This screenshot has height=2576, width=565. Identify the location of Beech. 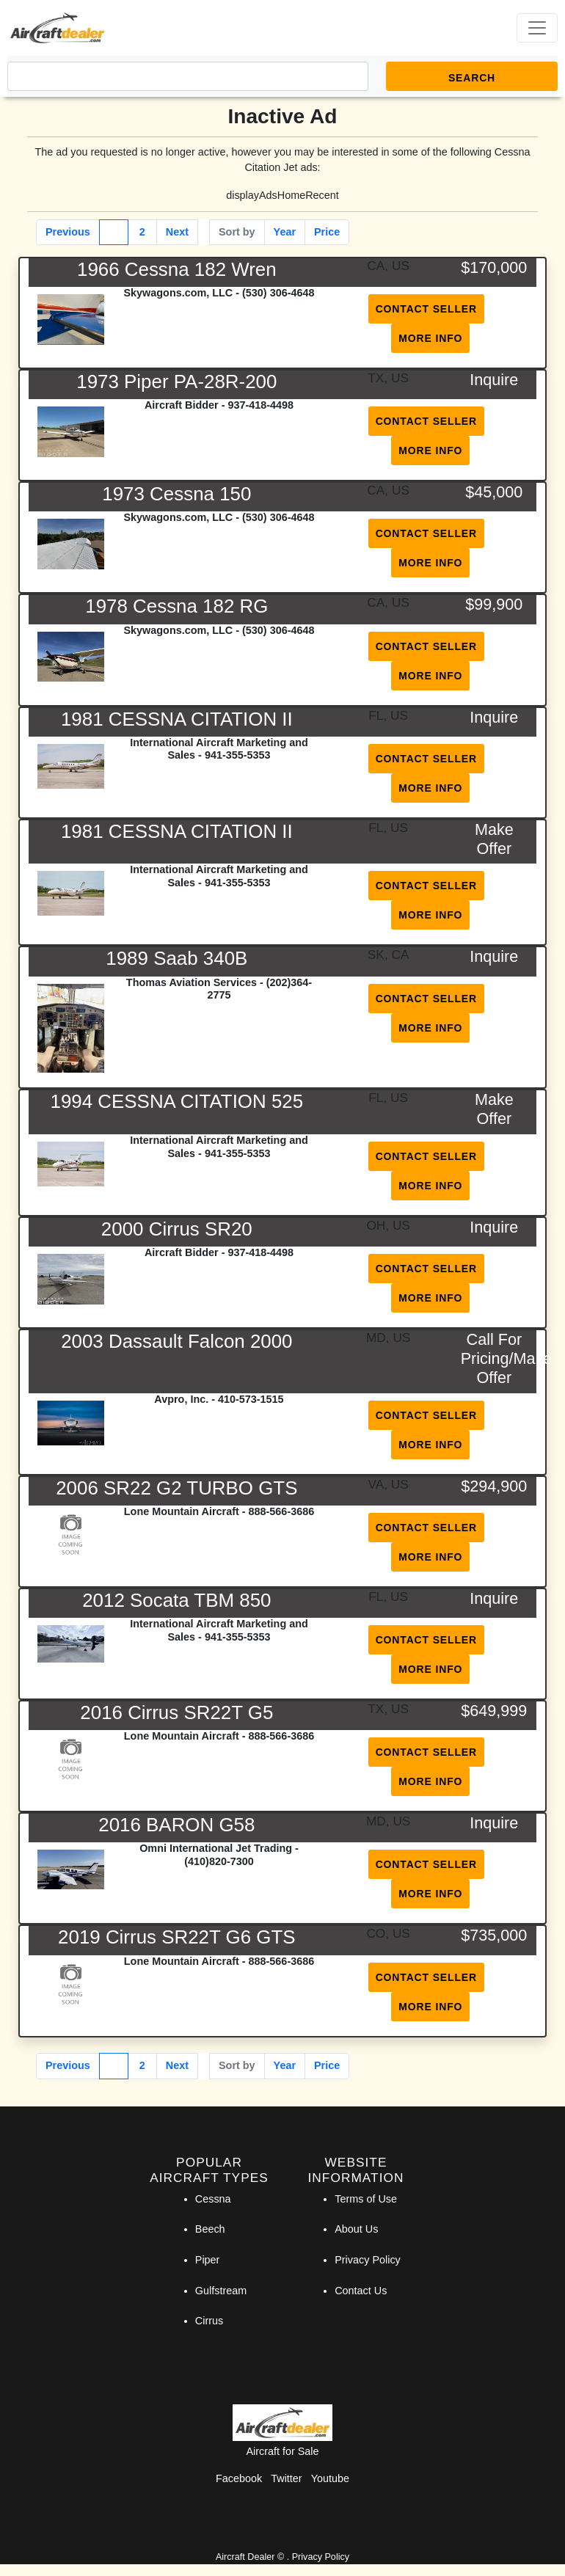
(210, 2229).